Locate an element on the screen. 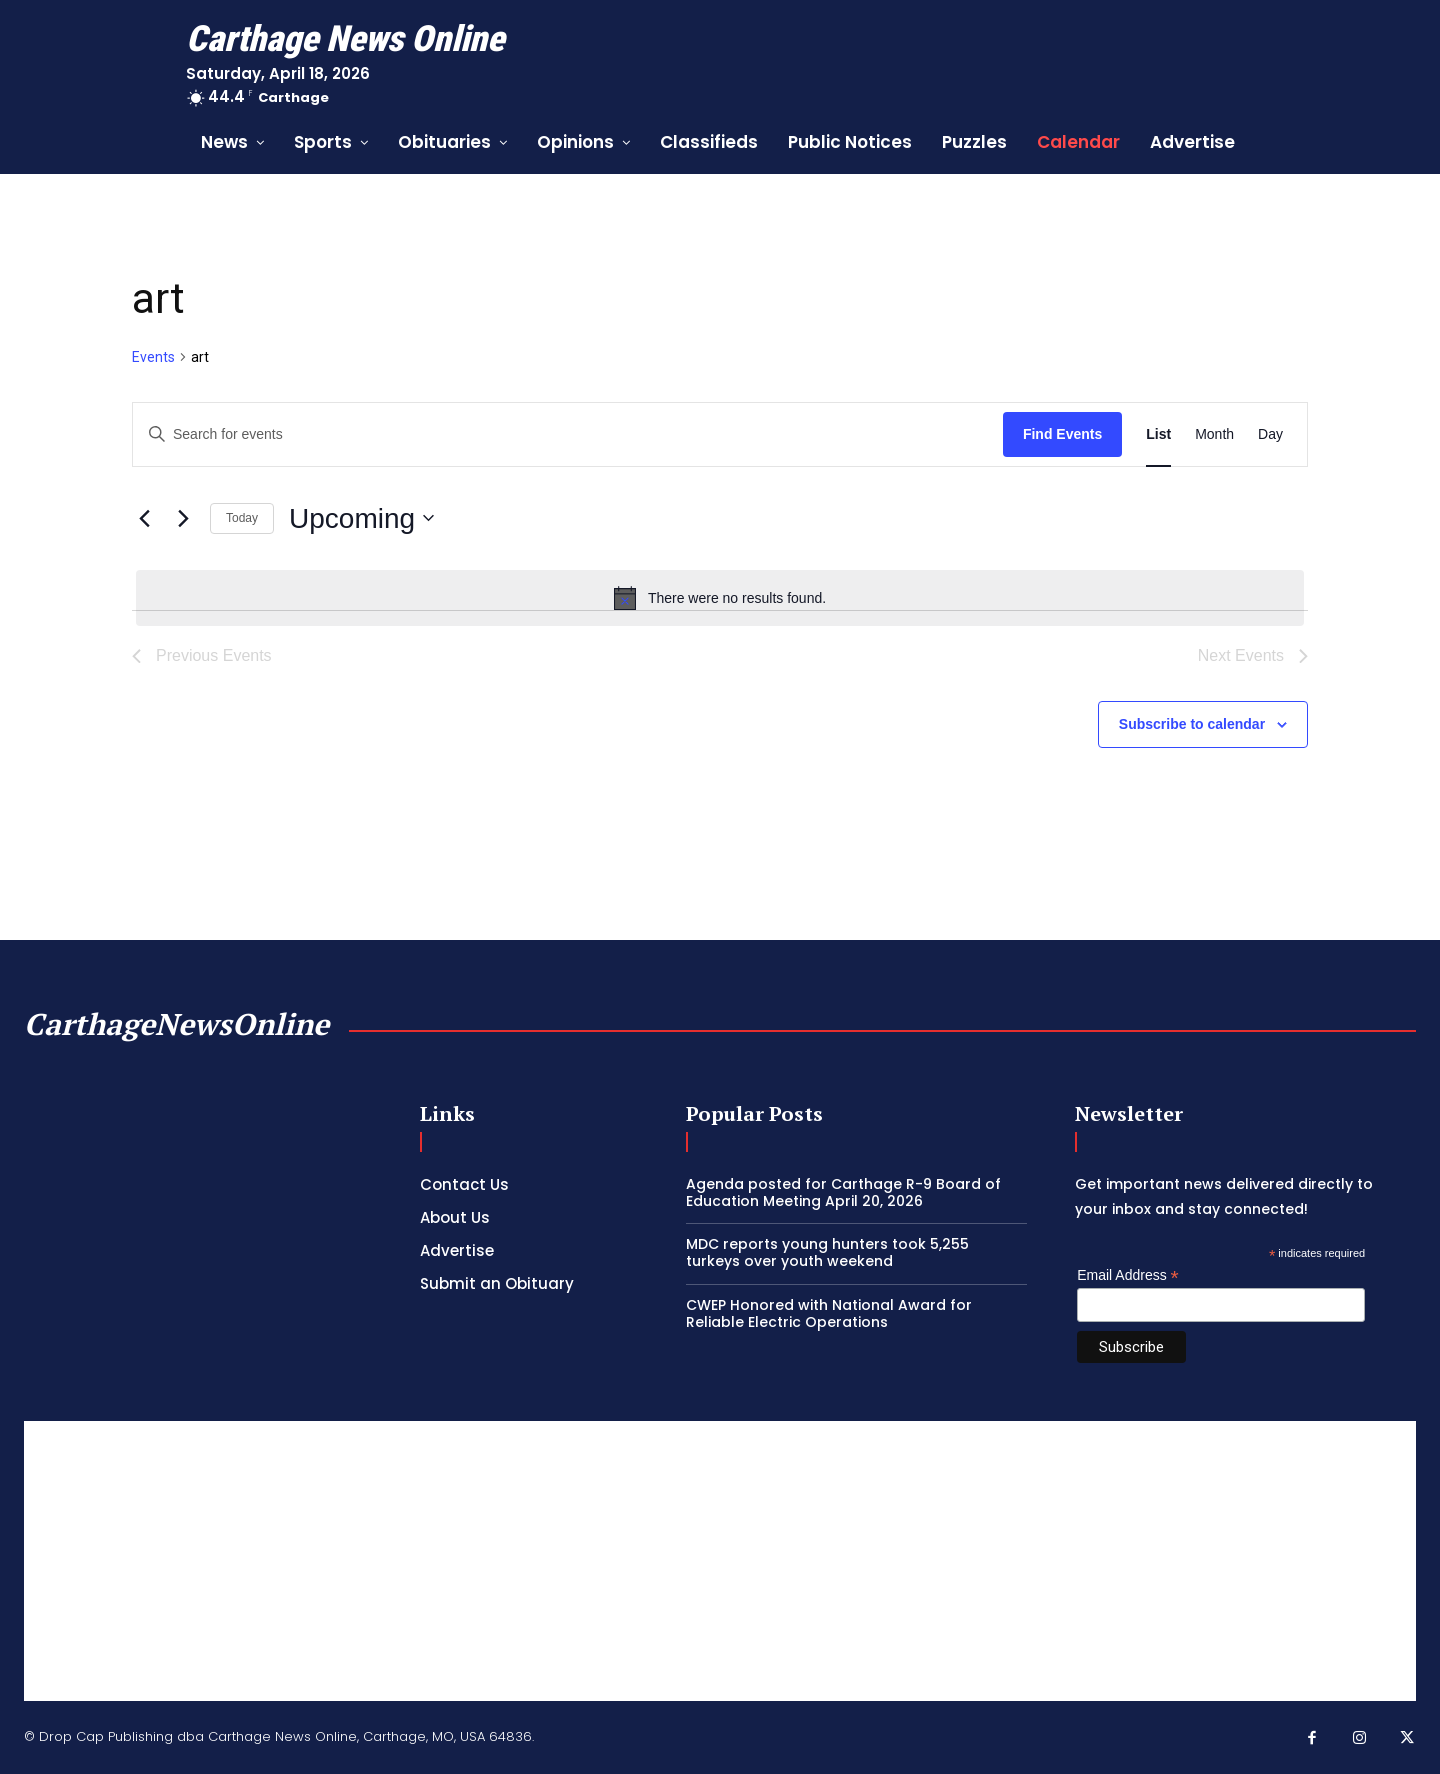 The width and height of the screenshot is (1440, 1774). [Previous Events] is located at coordinates (144, 518).